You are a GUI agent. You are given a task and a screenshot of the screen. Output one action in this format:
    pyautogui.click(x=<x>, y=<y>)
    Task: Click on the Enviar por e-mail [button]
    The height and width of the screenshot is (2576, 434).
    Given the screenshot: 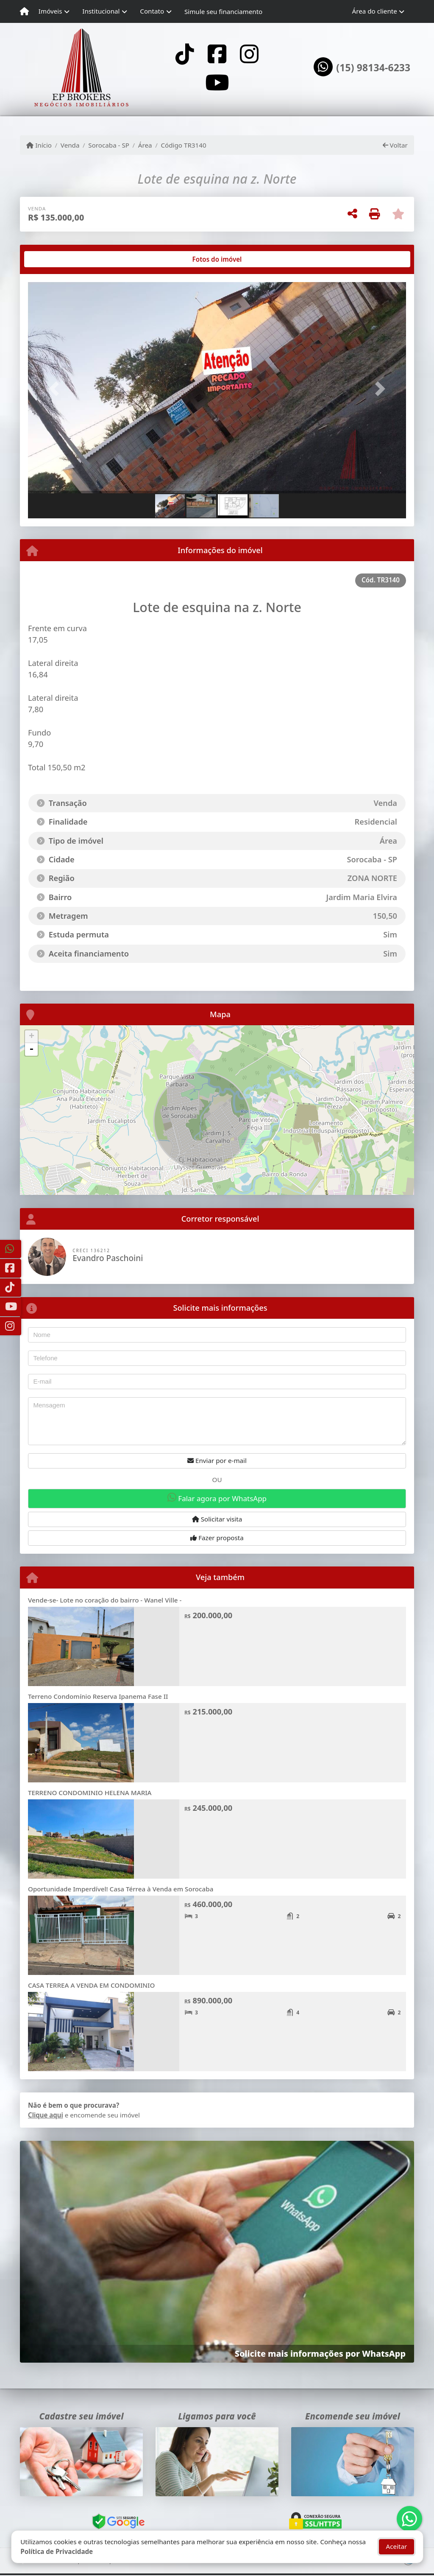 What is the action you would take?
    pyautogui.click(x=217, y=1460)
    